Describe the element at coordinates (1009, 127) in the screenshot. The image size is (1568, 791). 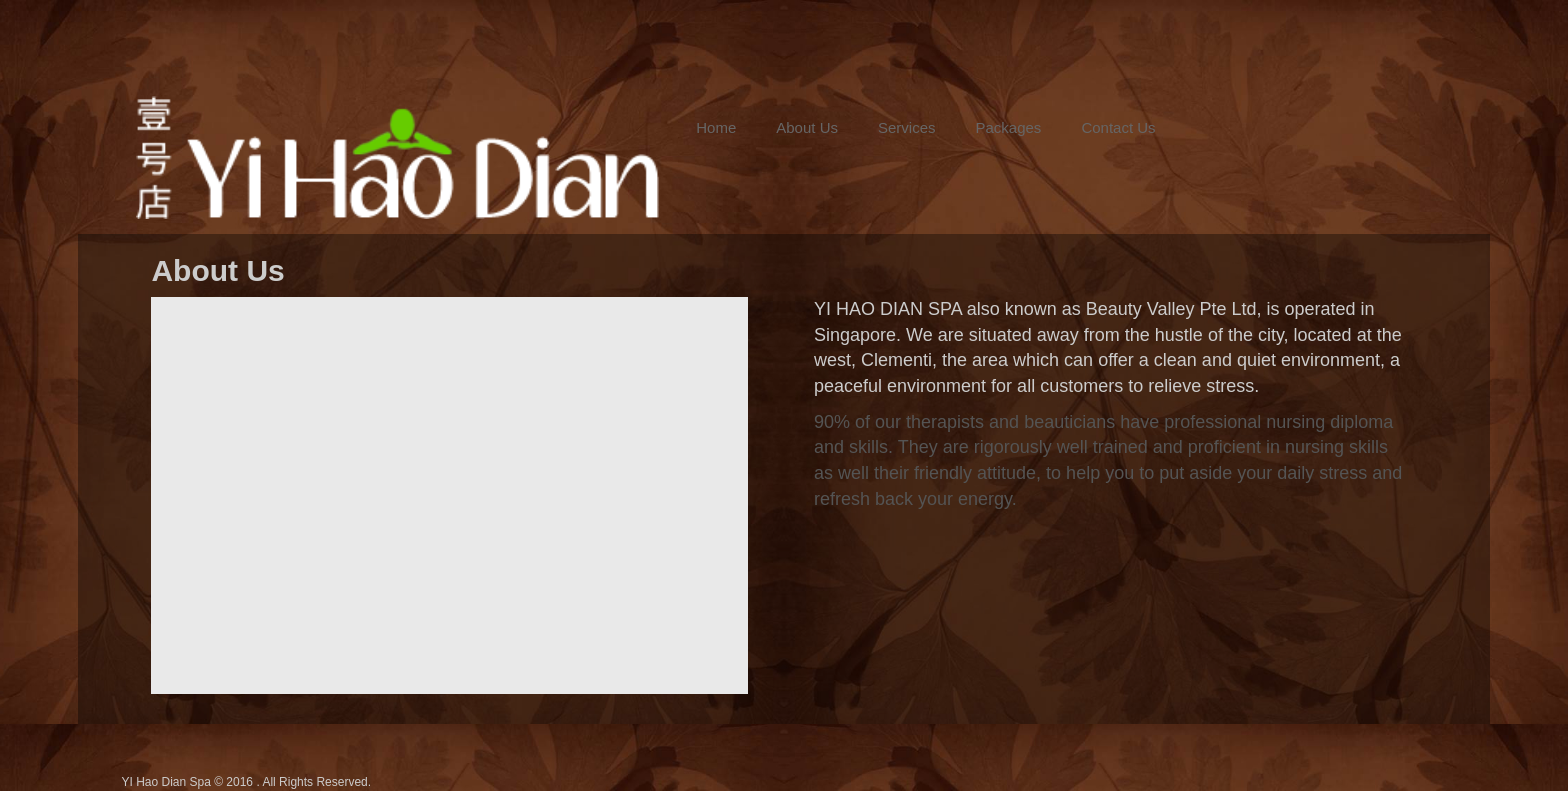
I see `Packages` at that location.